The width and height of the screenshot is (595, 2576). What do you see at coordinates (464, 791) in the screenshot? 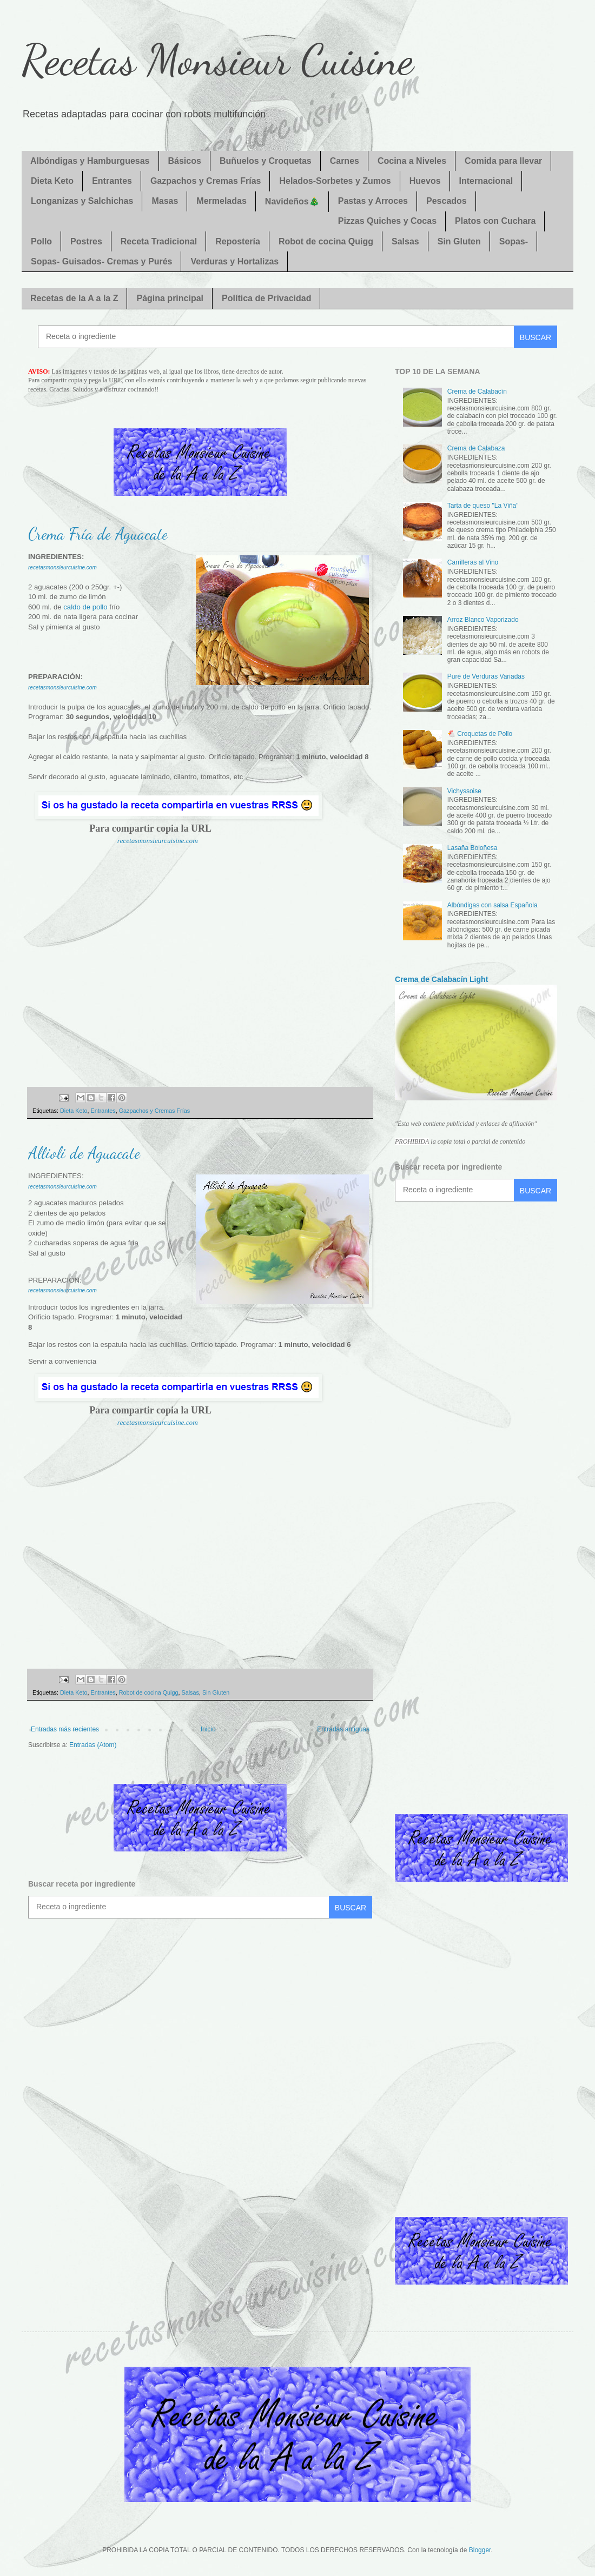
I see `Vichyssoise` at bounding box center [464, 791].